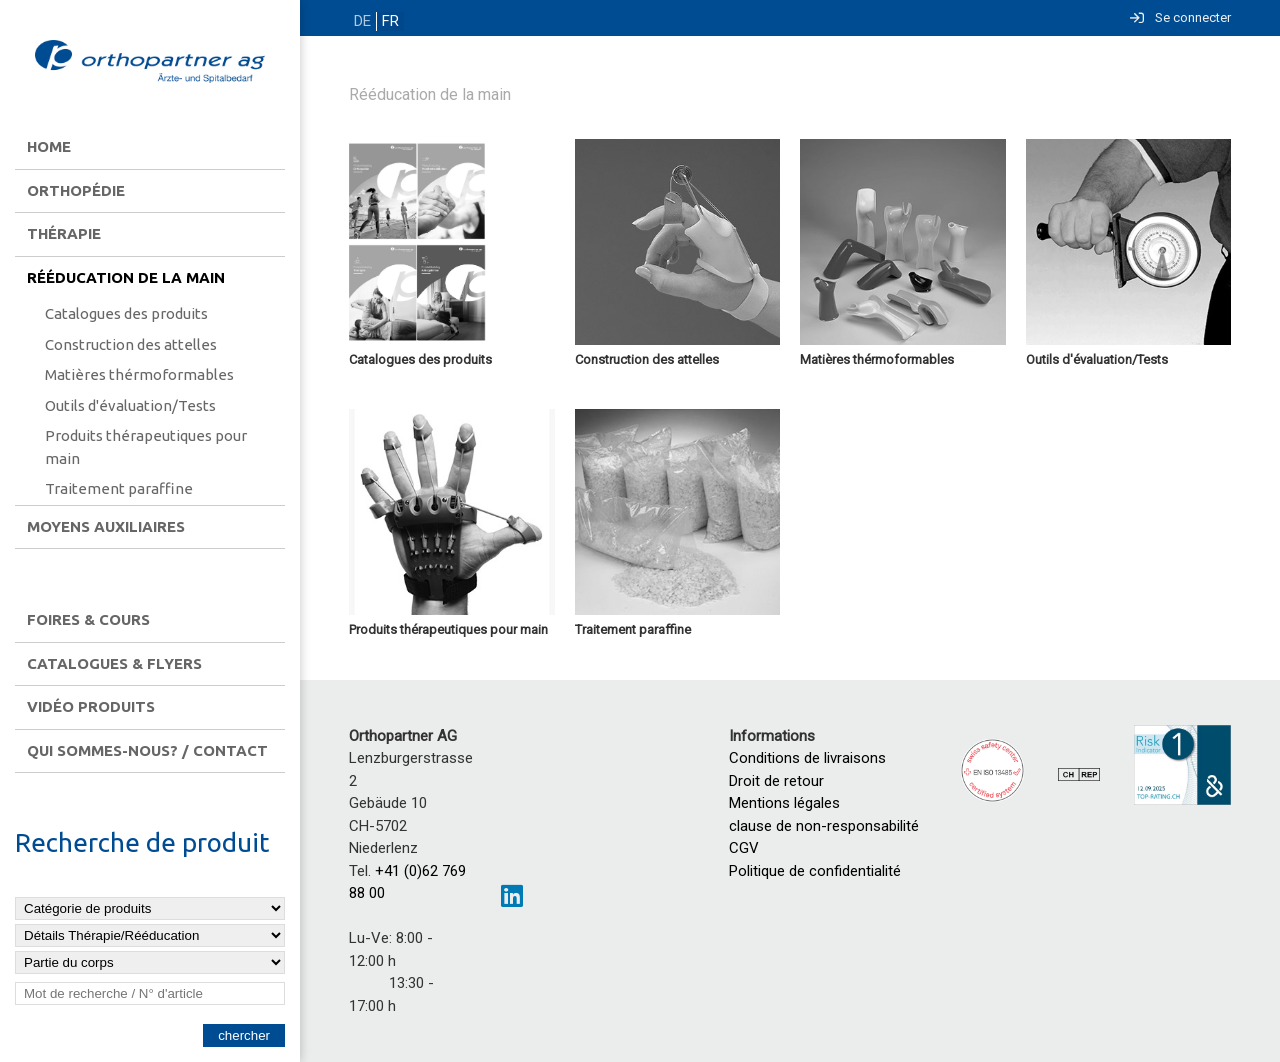 Image resolution: width=1280 pixels, height=1062 pixels. What do you see at coordinates (744, 848) in the screenshot?
I see `CGV` at bounding box center [744, 848].